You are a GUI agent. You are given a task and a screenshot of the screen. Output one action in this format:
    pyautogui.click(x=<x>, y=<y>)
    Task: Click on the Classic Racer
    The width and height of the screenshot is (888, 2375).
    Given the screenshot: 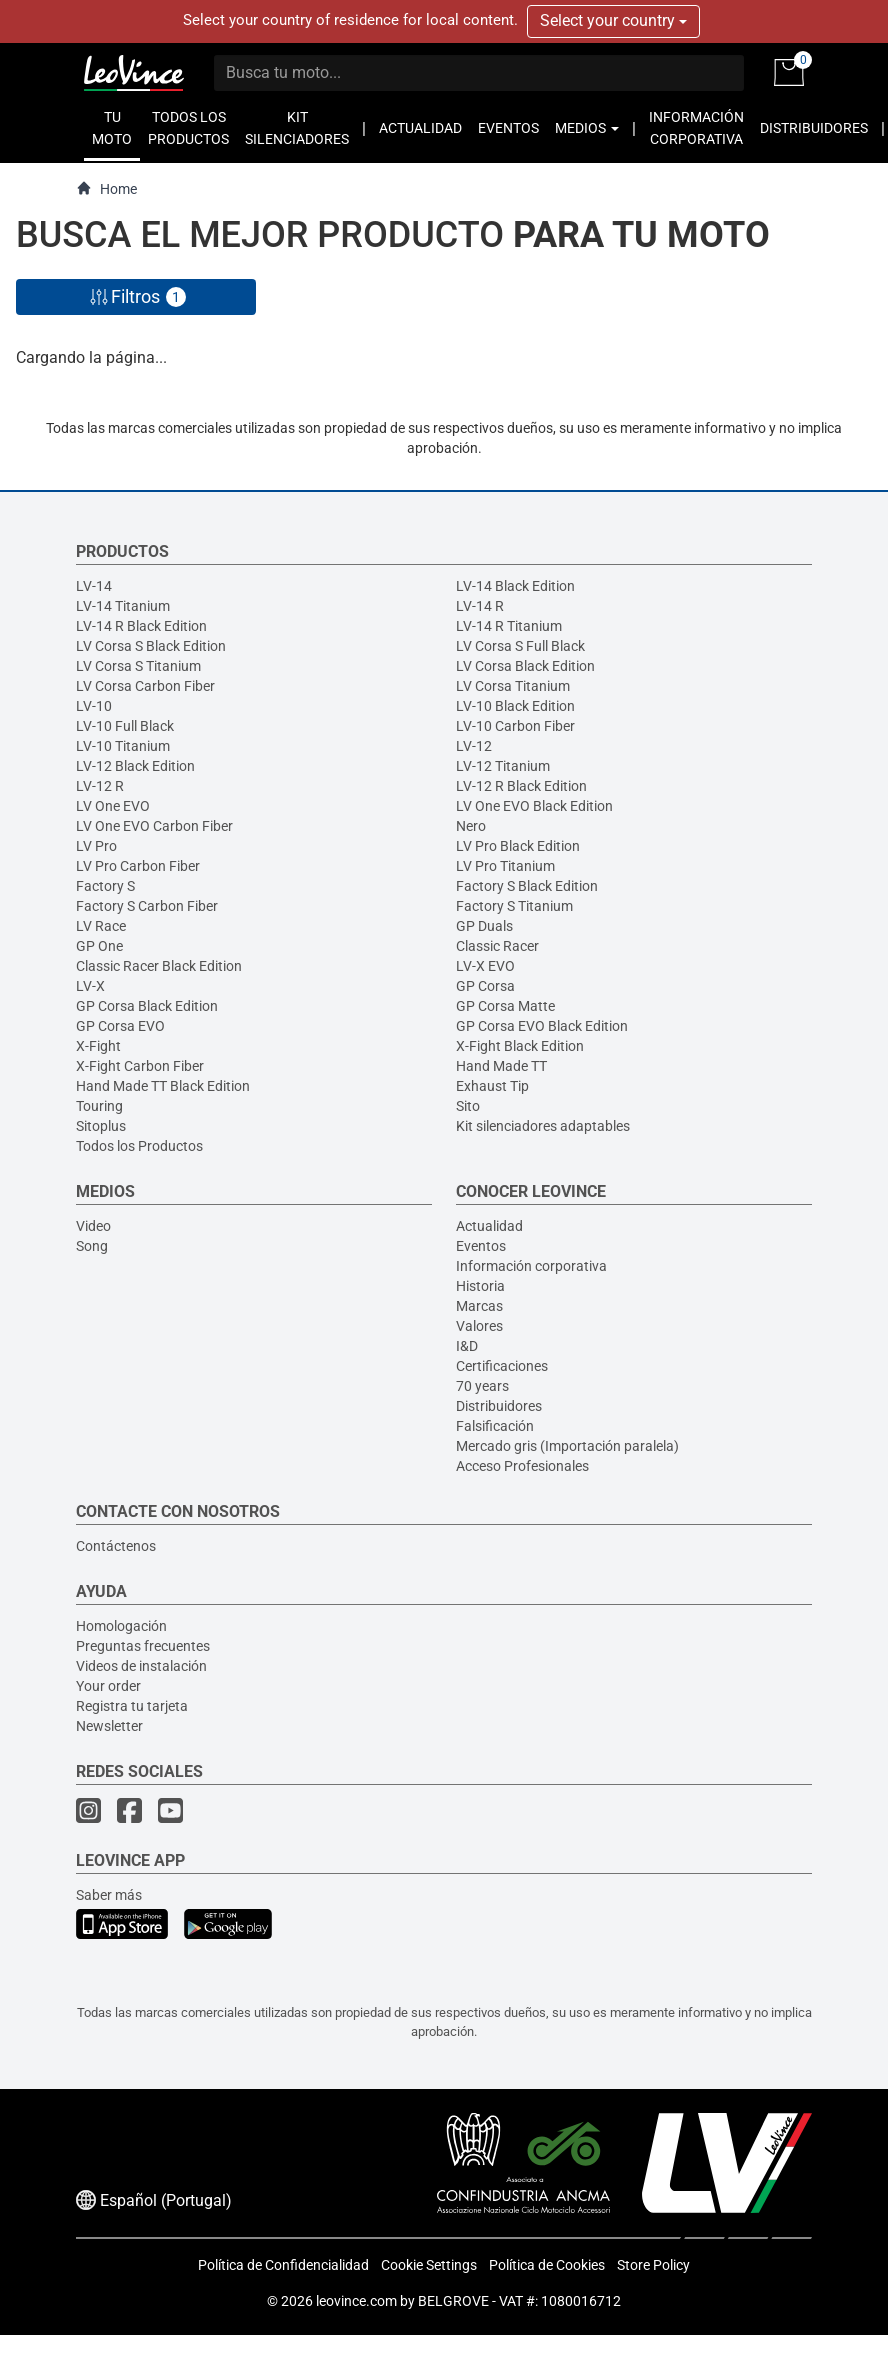 What is the action you would take?
    pyautogui.click(x=497, y=946)
    